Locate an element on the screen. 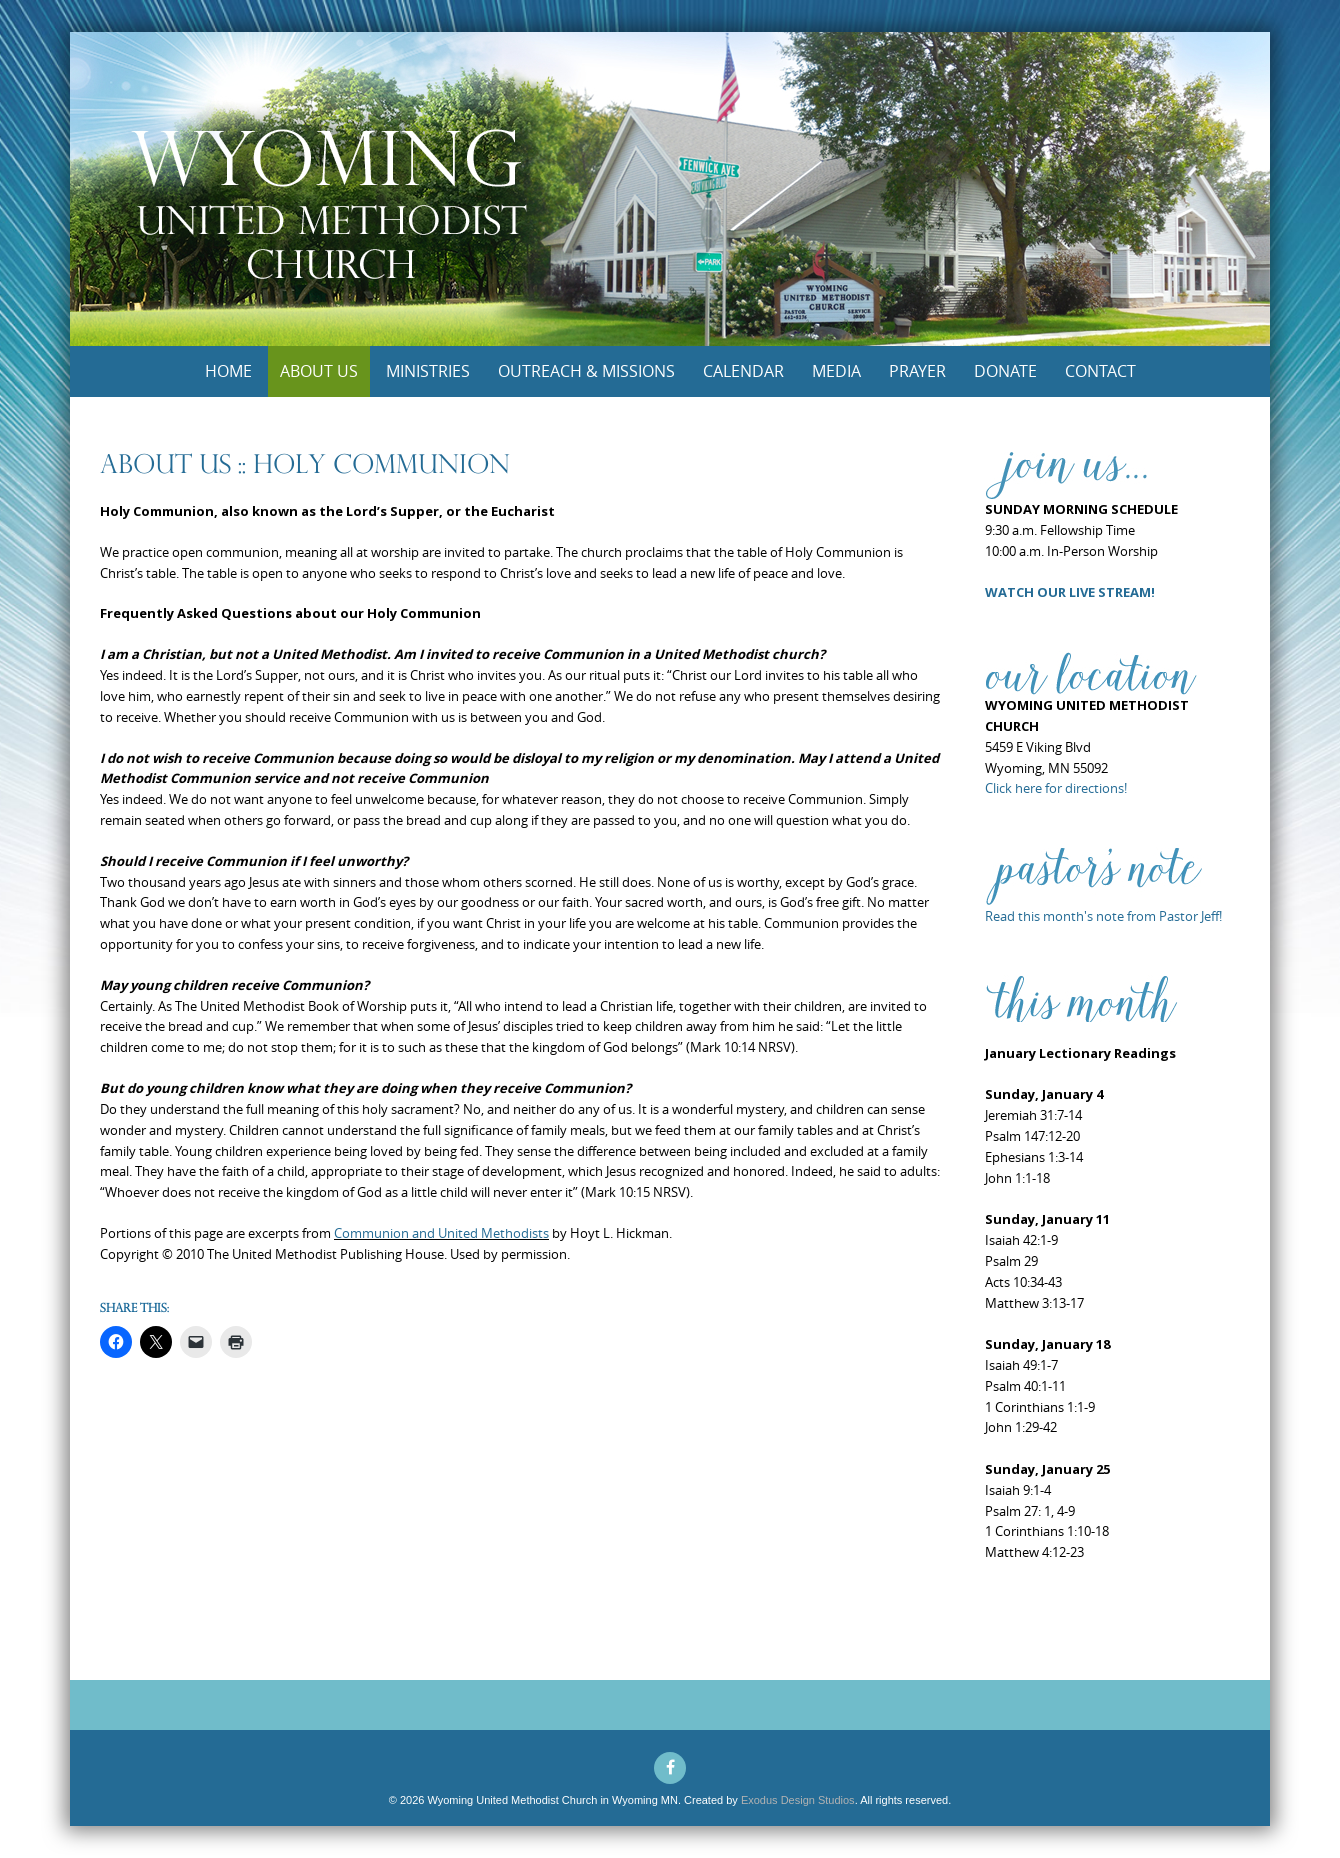 Image resolution: width=1340 pixels, height=1858 pixels. Calendar is located at coordinates (743, 371).